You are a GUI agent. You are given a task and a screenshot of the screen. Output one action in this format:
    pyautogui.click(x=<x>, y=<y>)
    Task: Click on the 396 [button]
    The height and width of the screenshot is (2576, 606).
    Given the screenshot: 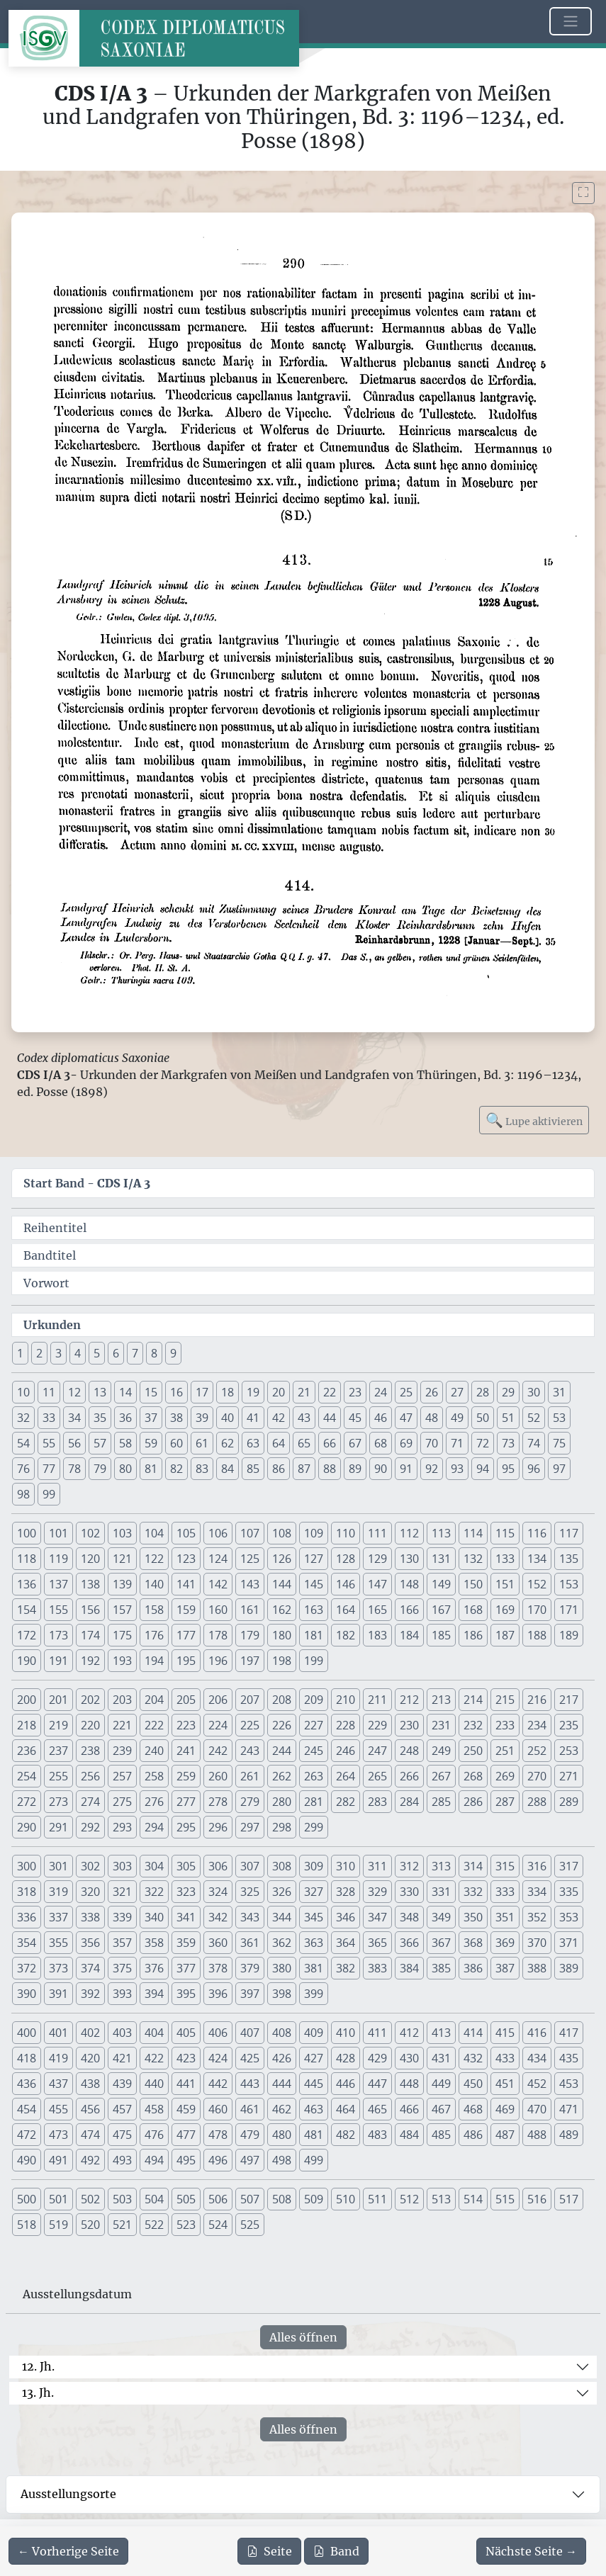 What is the action you would take?
    pyautogui.click(x=218, y=1993)
    